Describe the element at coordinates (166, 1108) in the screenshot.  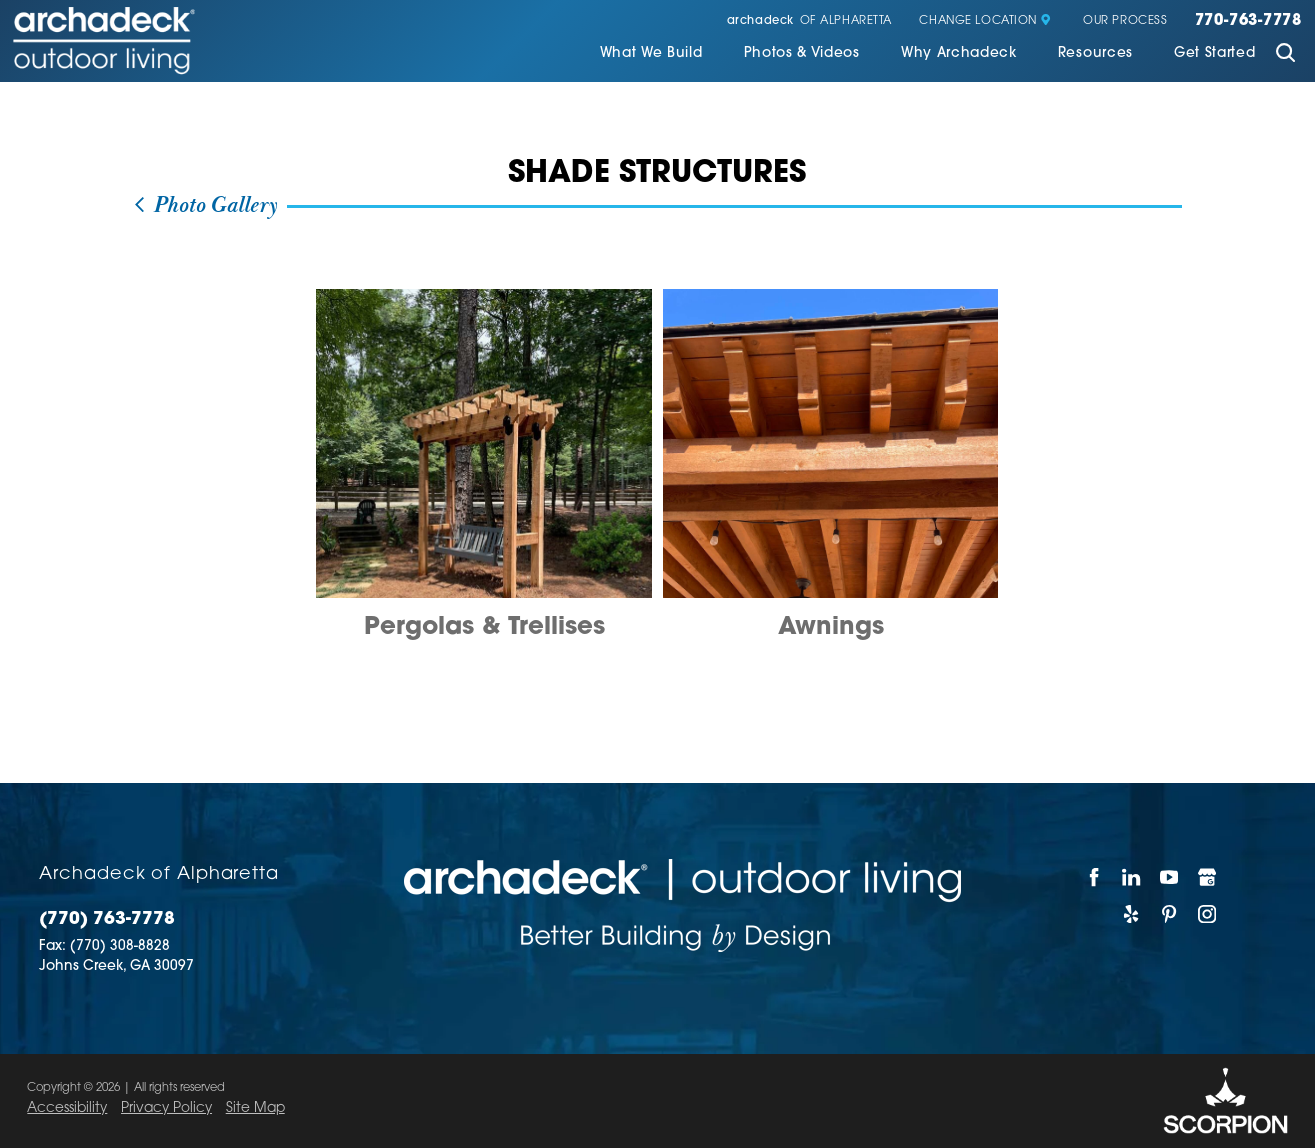
I see `Privacy Policy` at that location.